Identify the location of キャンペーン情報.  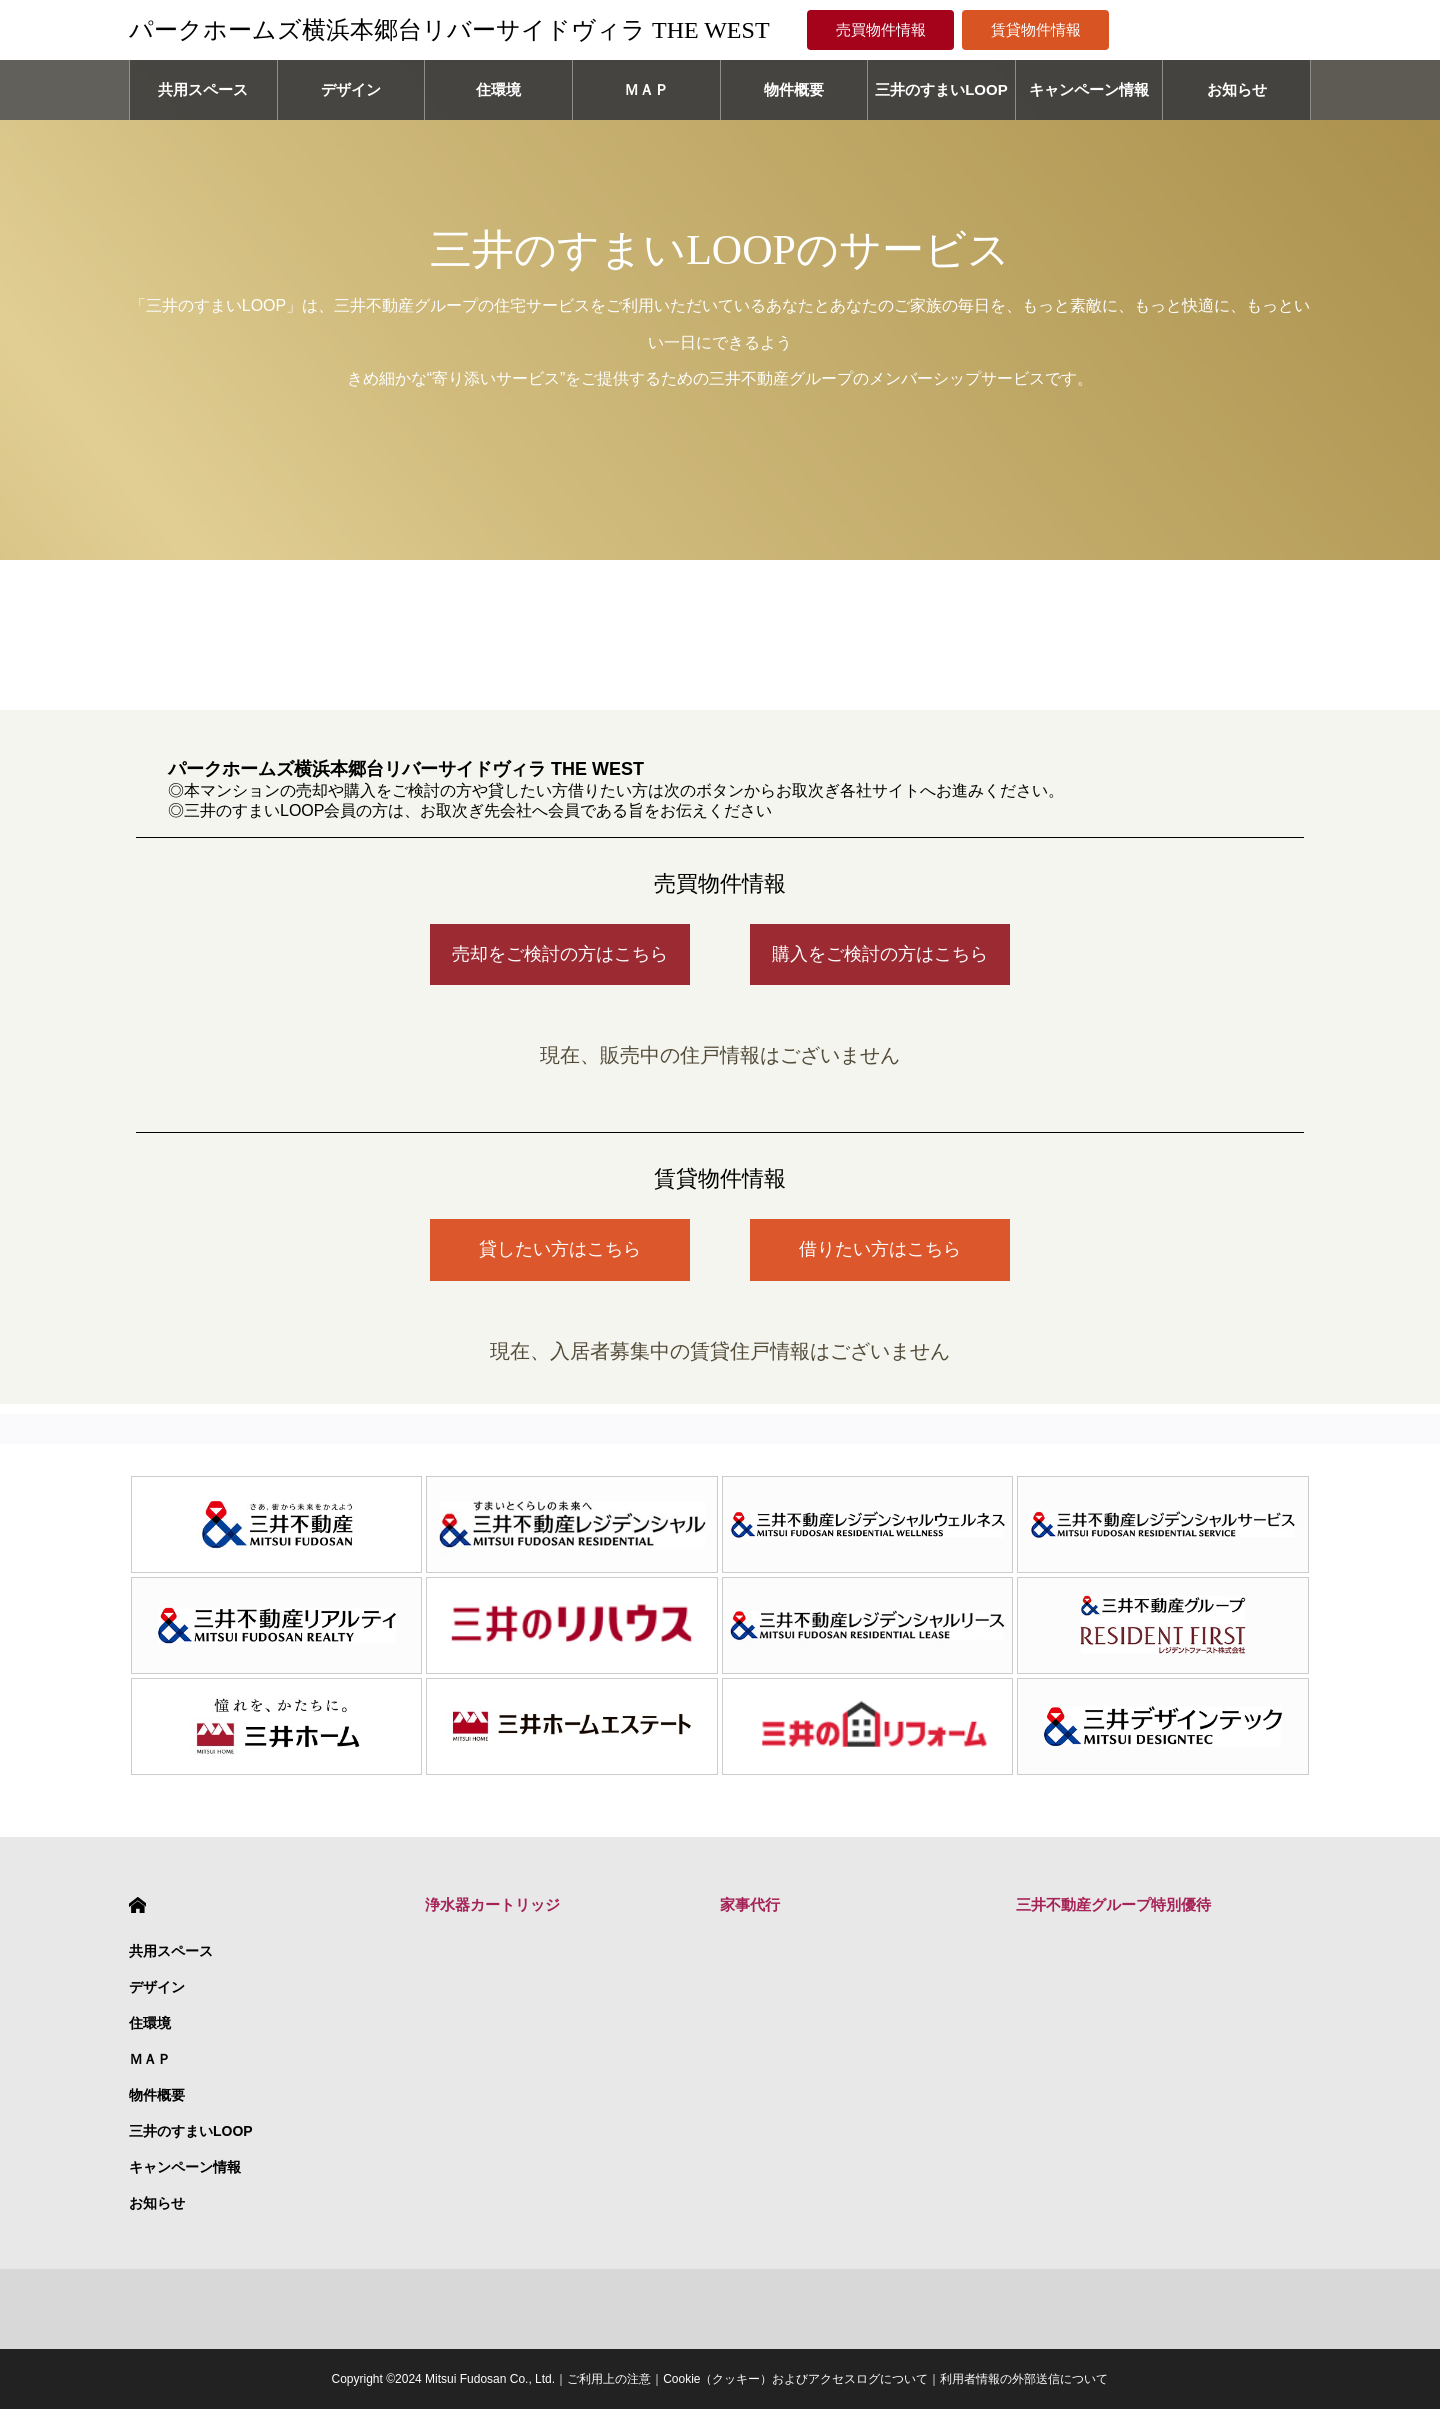
(1089, 89).